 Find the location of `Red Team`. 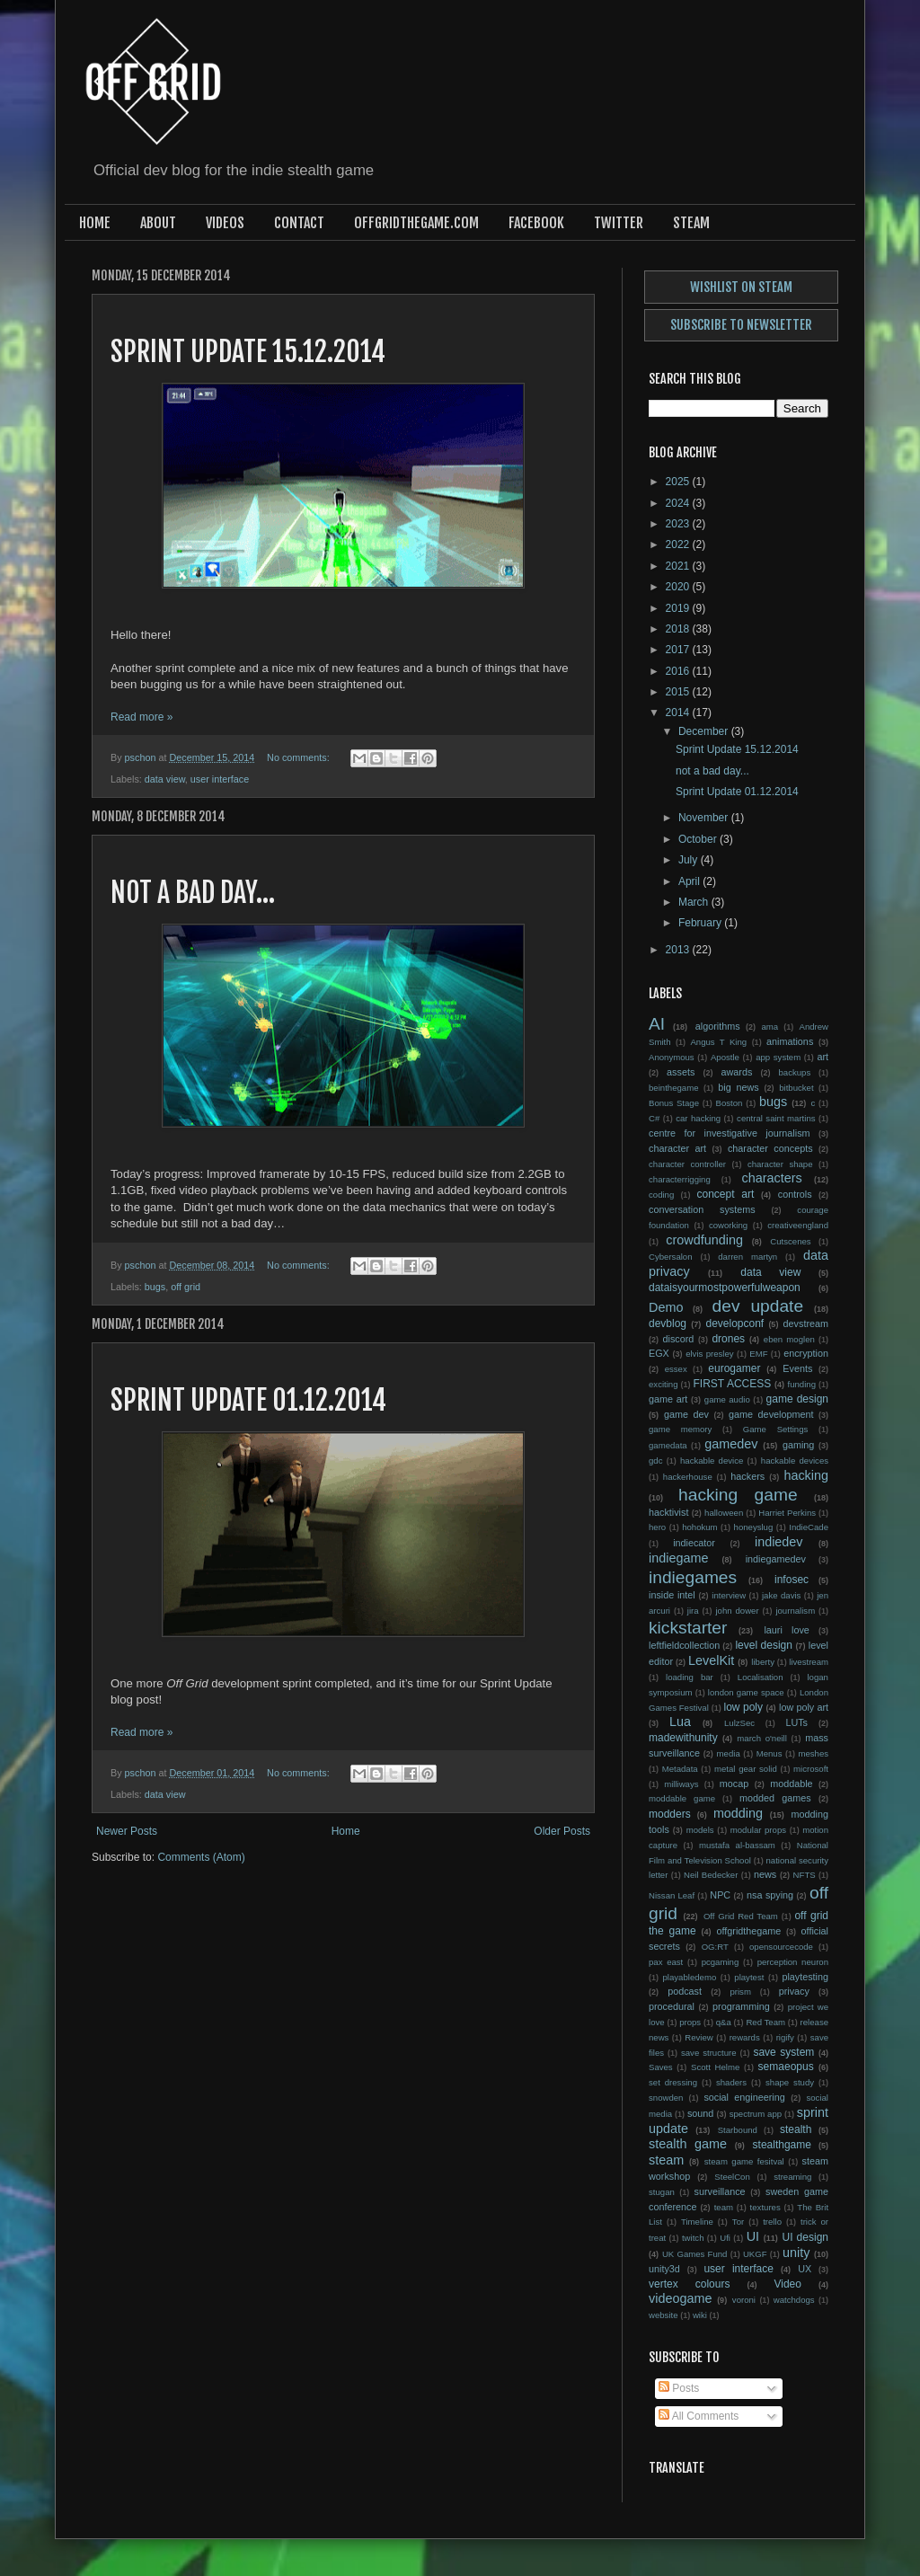

Red Team is located at coordinates (765, 2022).